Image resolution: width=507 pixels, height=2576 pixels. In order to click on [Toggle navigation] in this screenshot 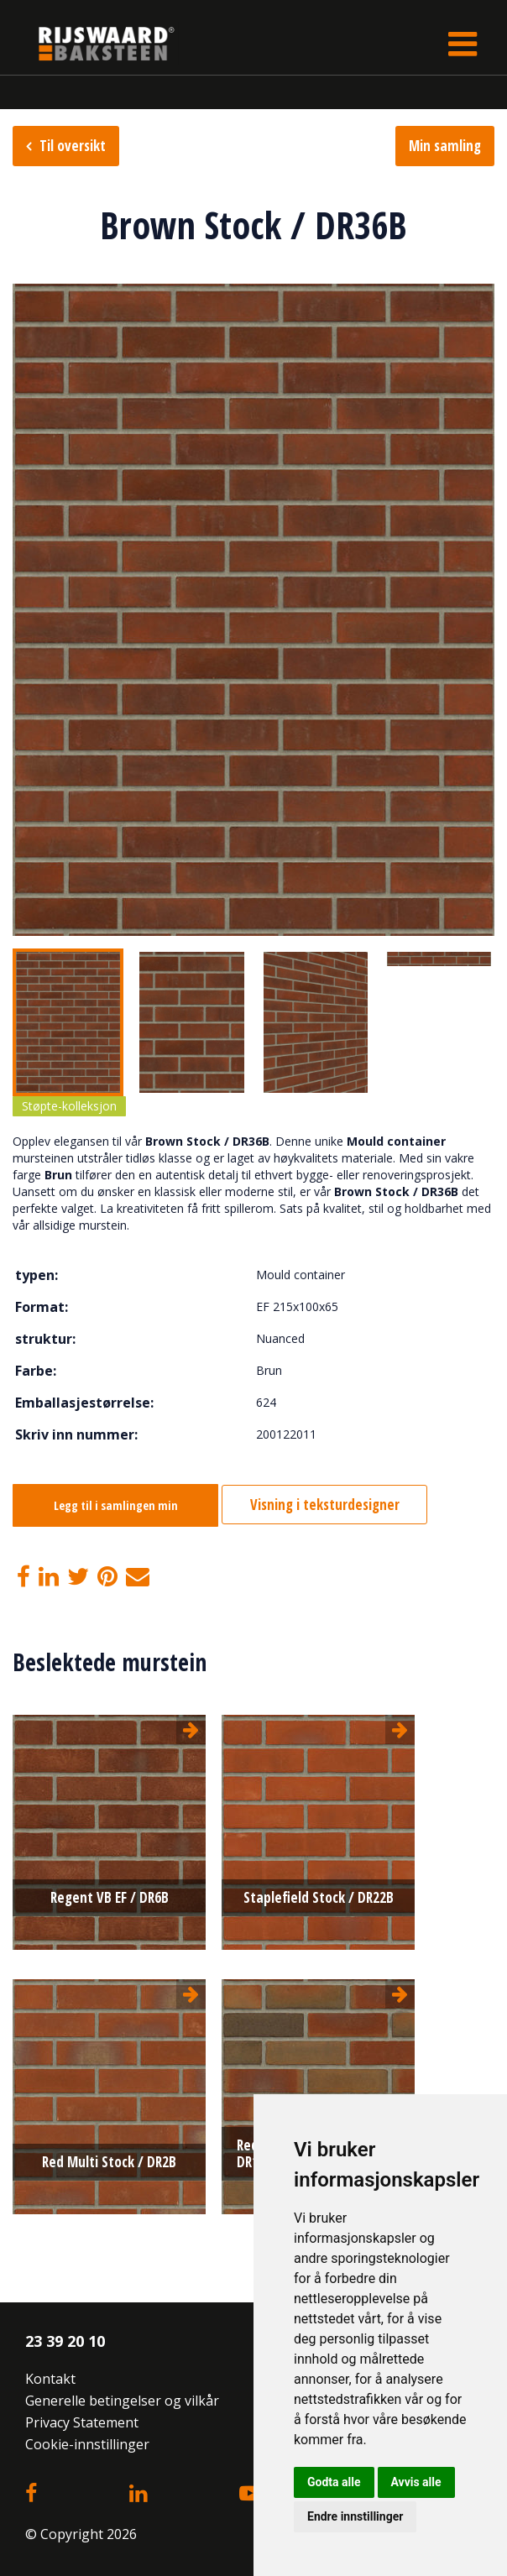, I will do `click(462, 43)`.